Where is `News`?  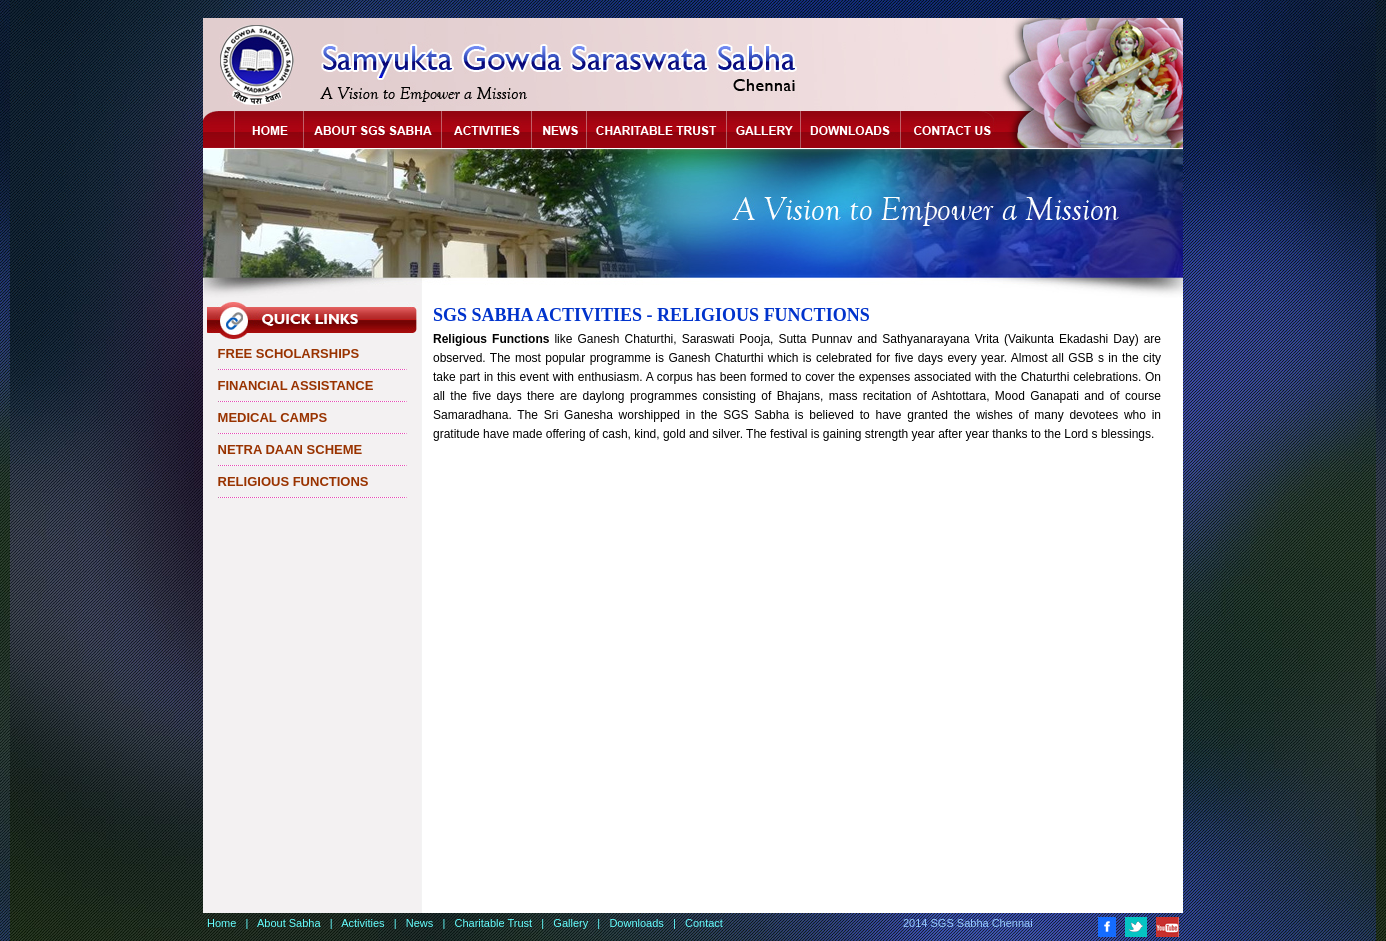 News is located at coordinates (559, 130).